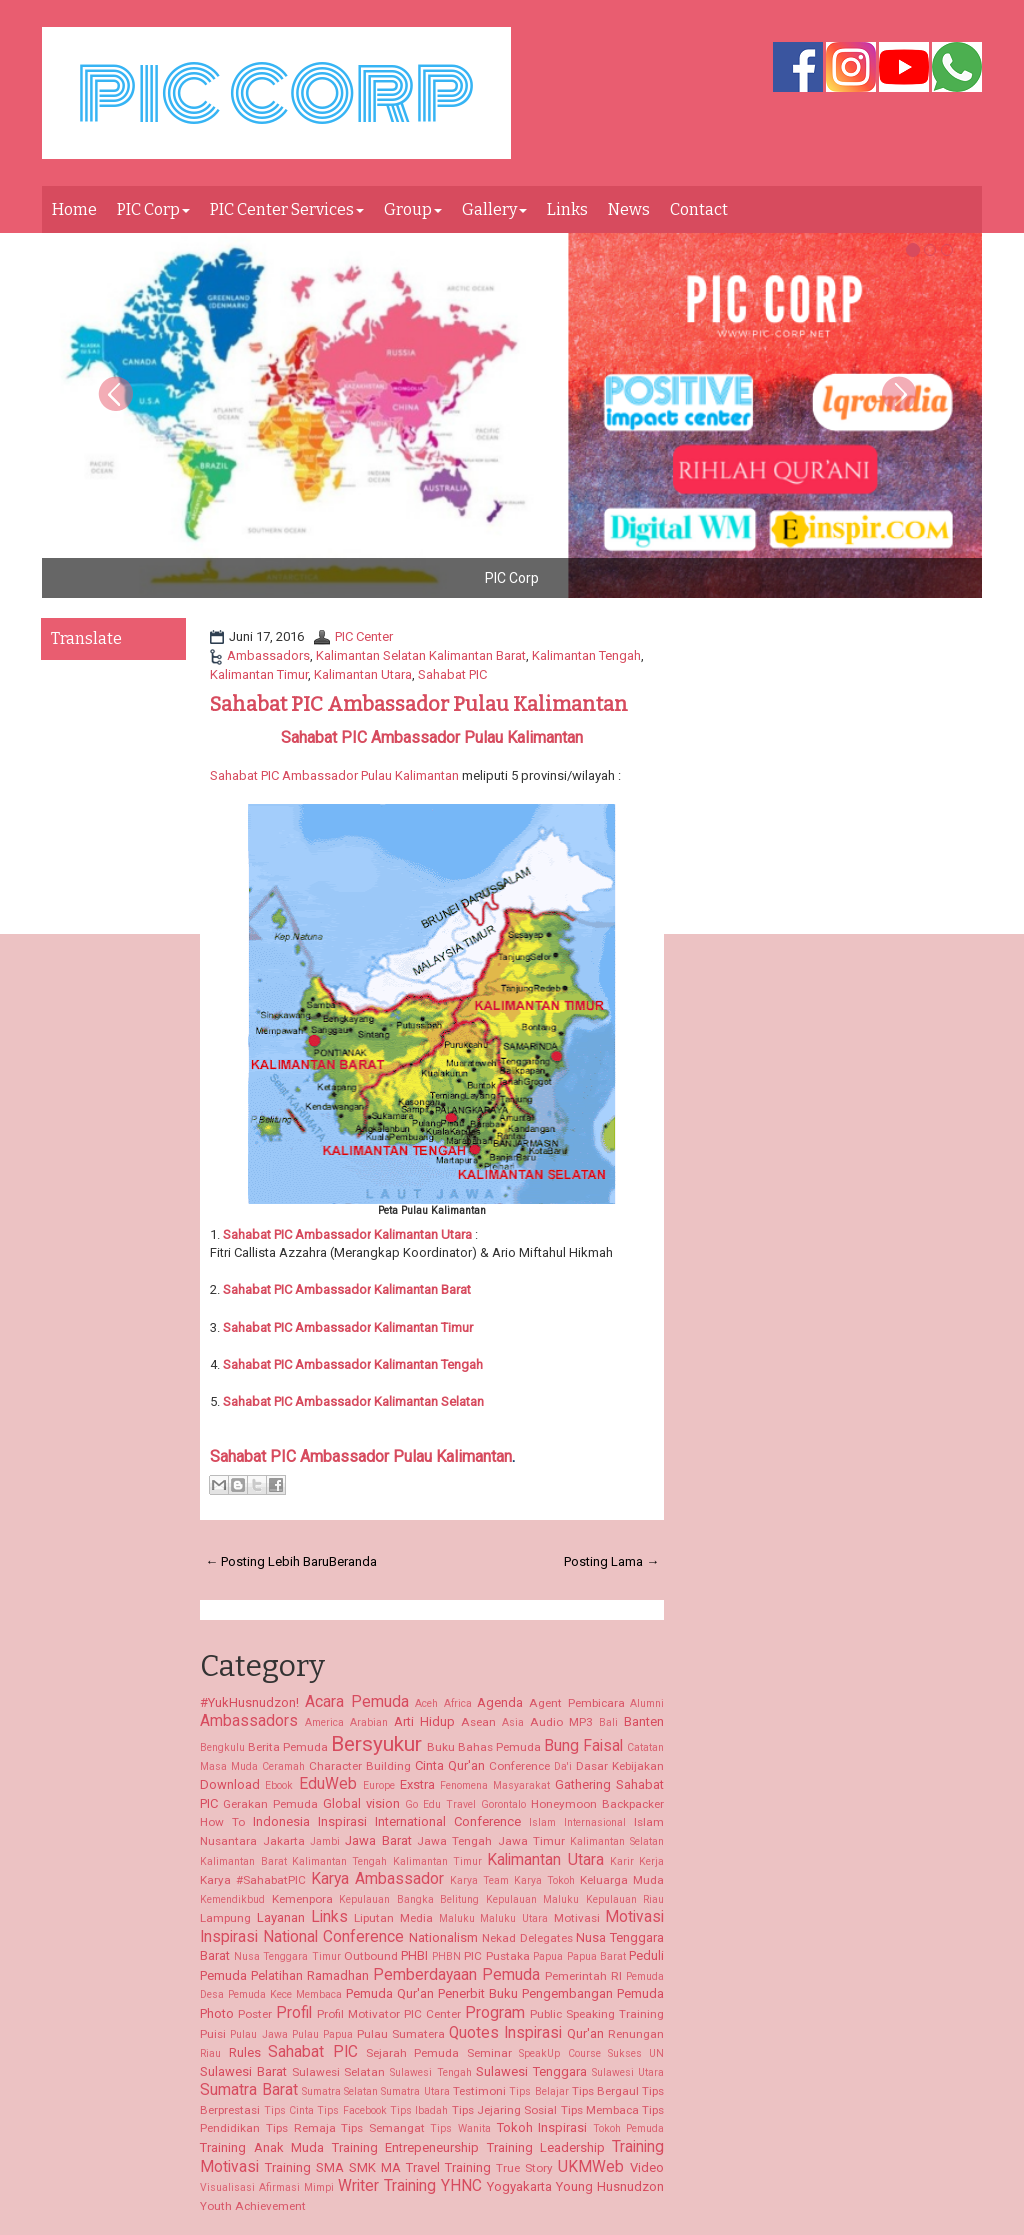  What do you see at coordinates (413, 209) in the screenshot?
I see `Group` at bounding box center [413, 209].